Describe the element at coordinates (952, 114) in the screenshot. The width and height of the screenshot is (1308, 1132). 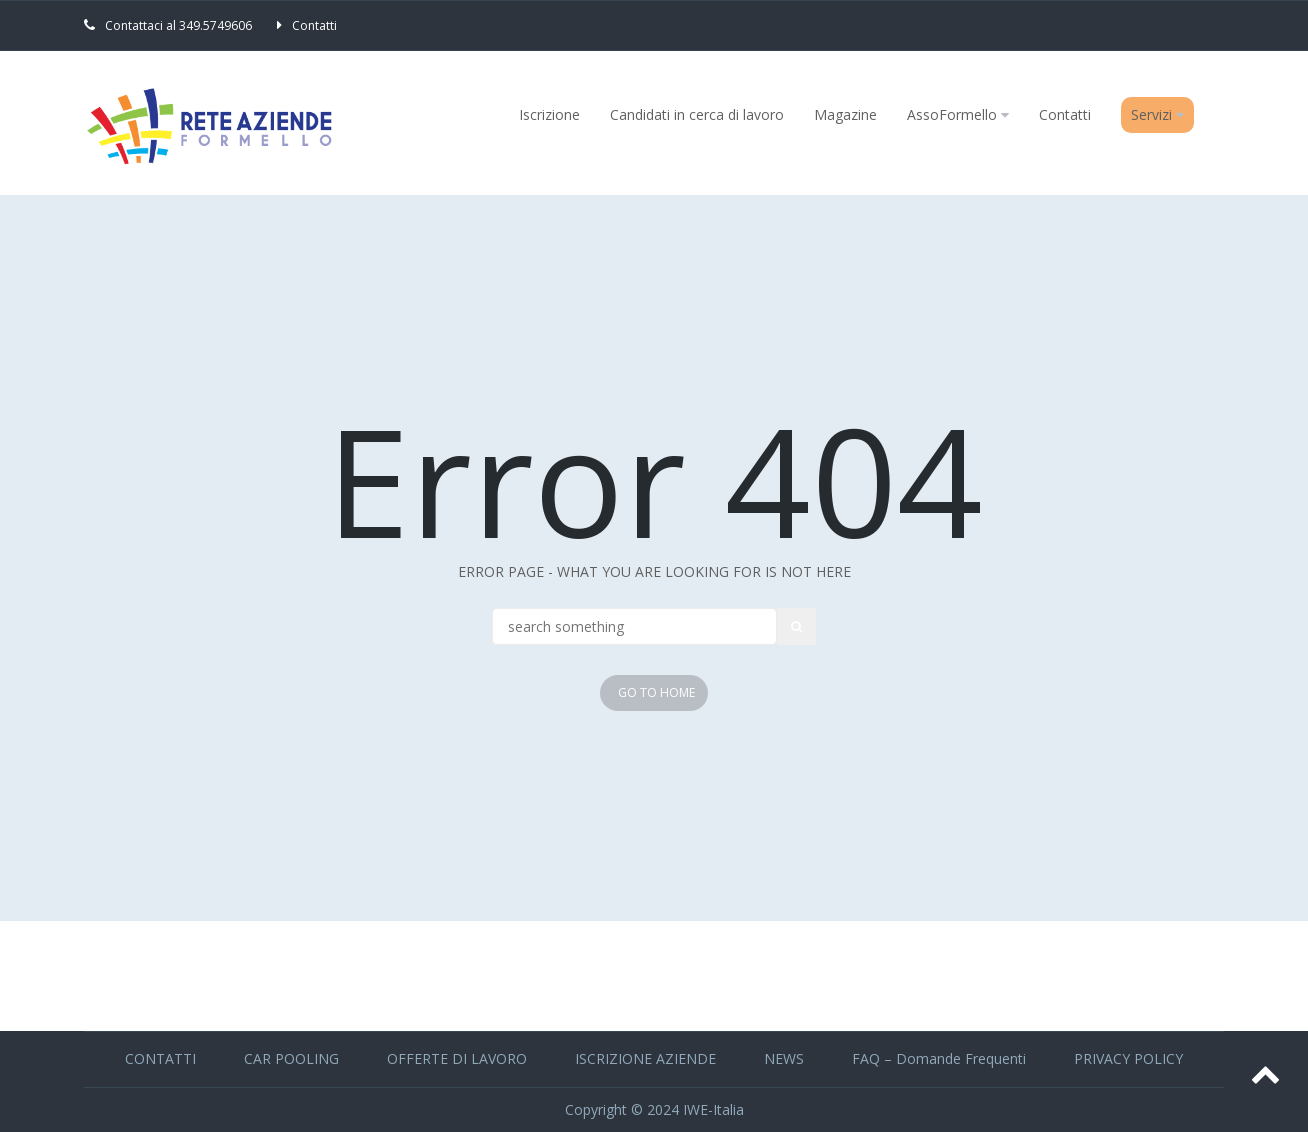
I see `AssoFormello` at that location.